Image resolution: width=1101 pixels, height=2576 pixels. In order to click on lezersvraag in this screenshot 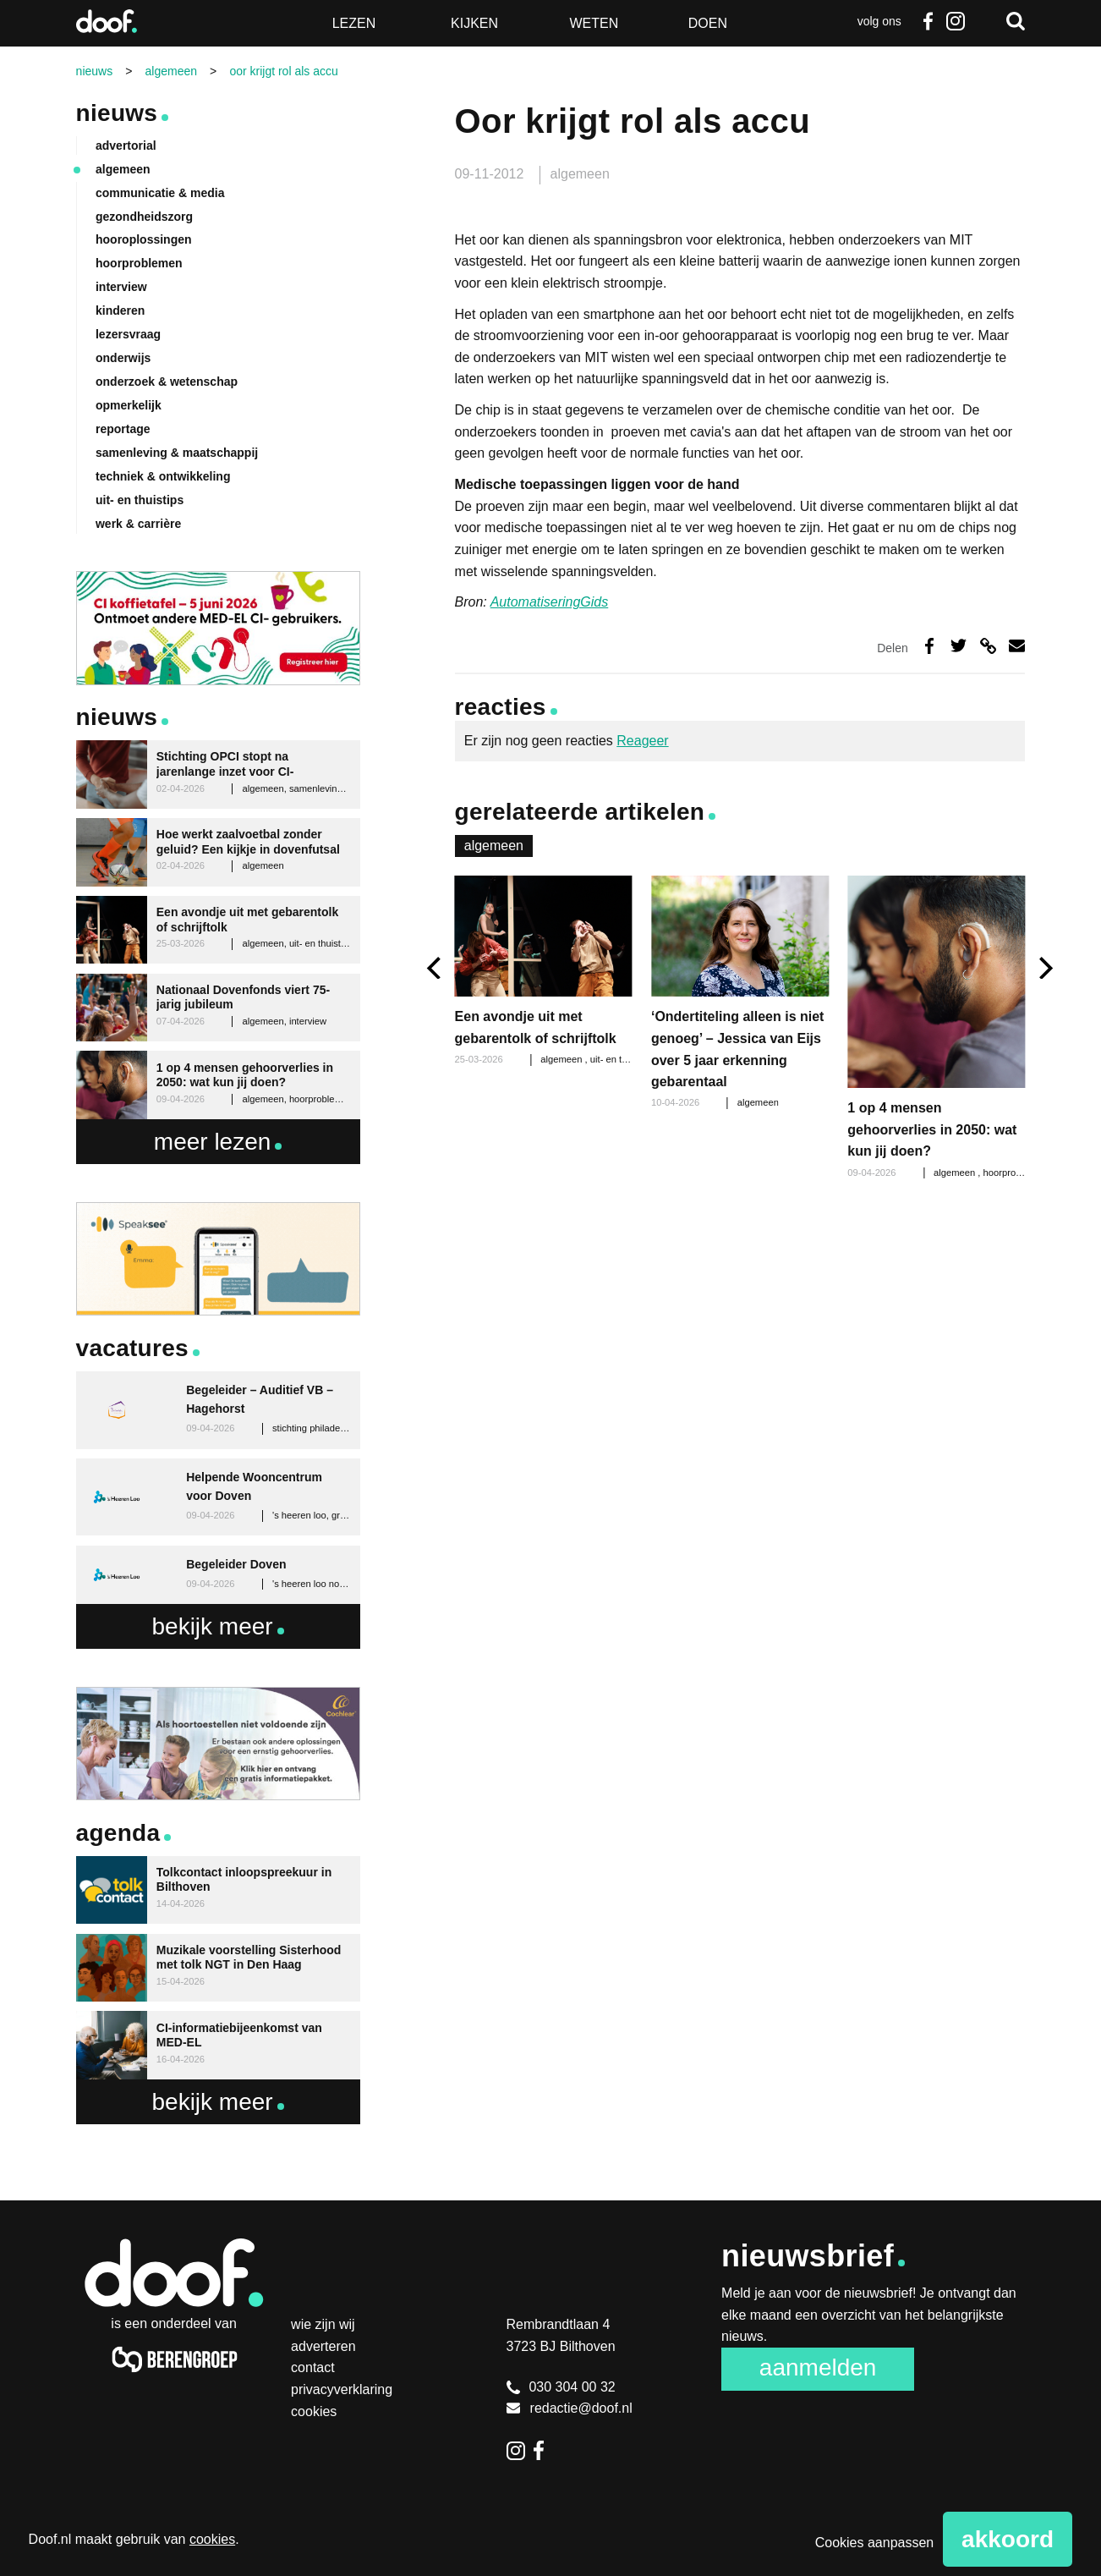, I will do `click(128, 334)`.